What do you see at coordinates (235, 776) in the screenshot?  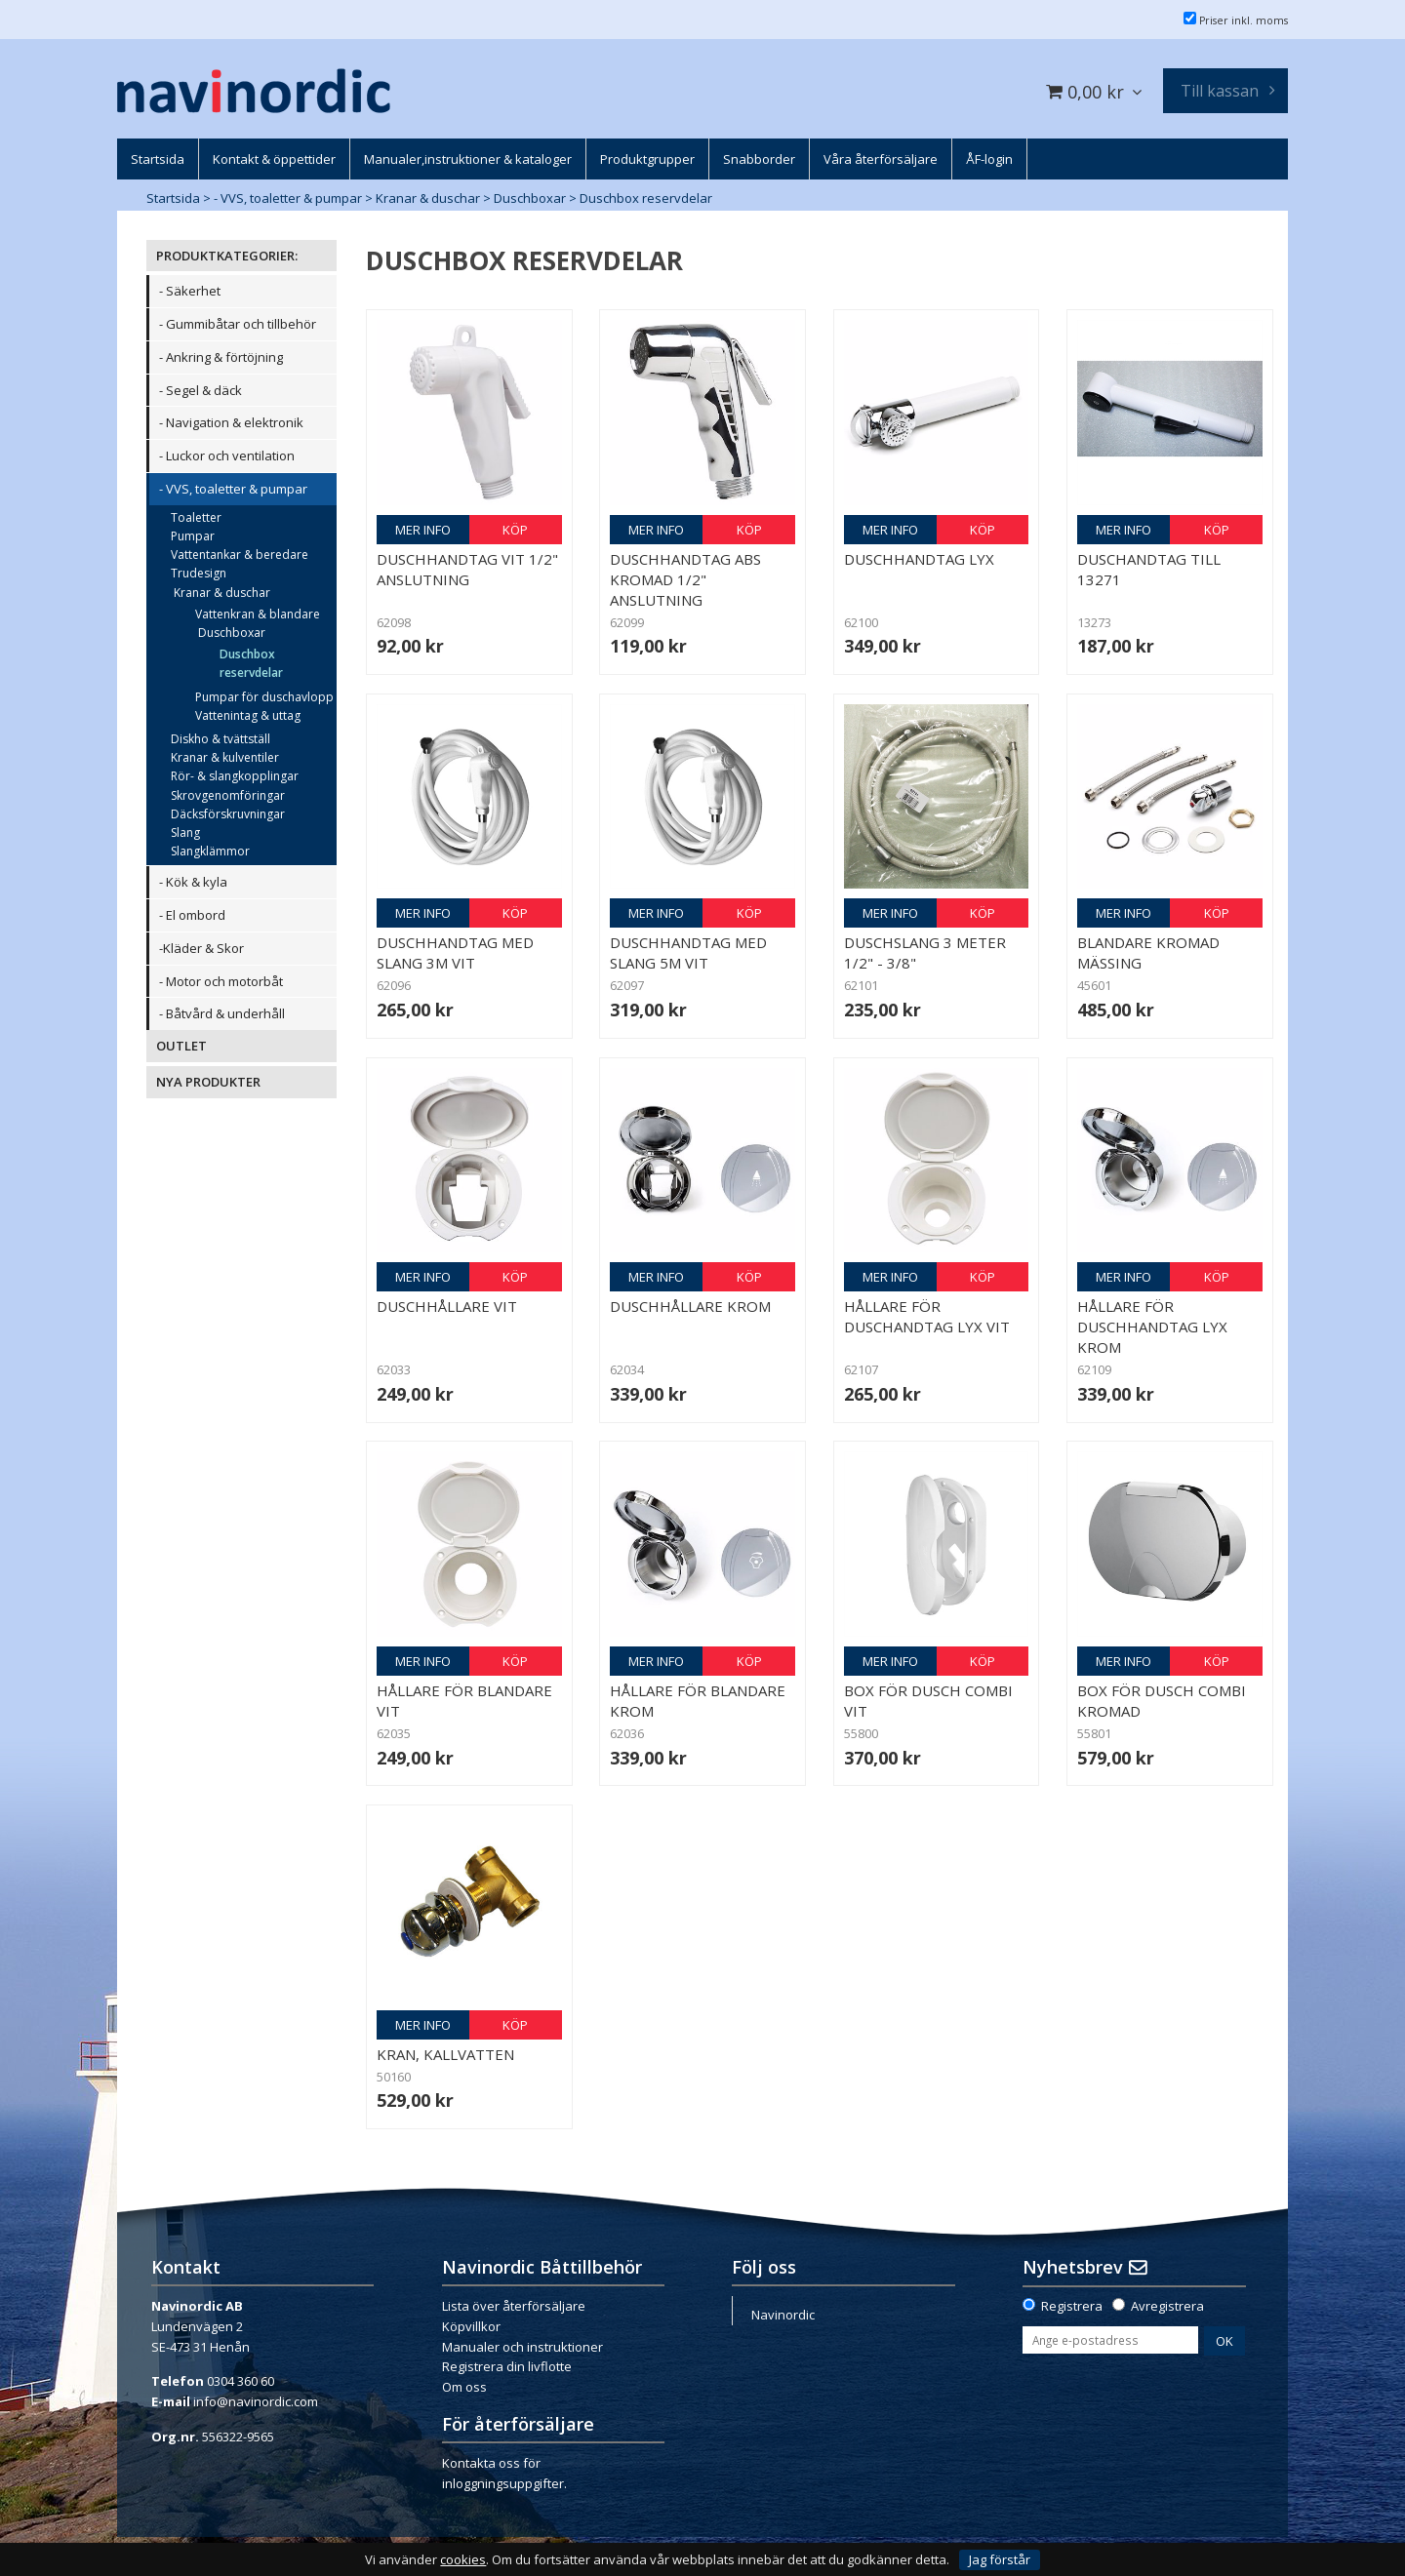 I see `Rör- & slangkopplingar` at bounding box center [235, 776].